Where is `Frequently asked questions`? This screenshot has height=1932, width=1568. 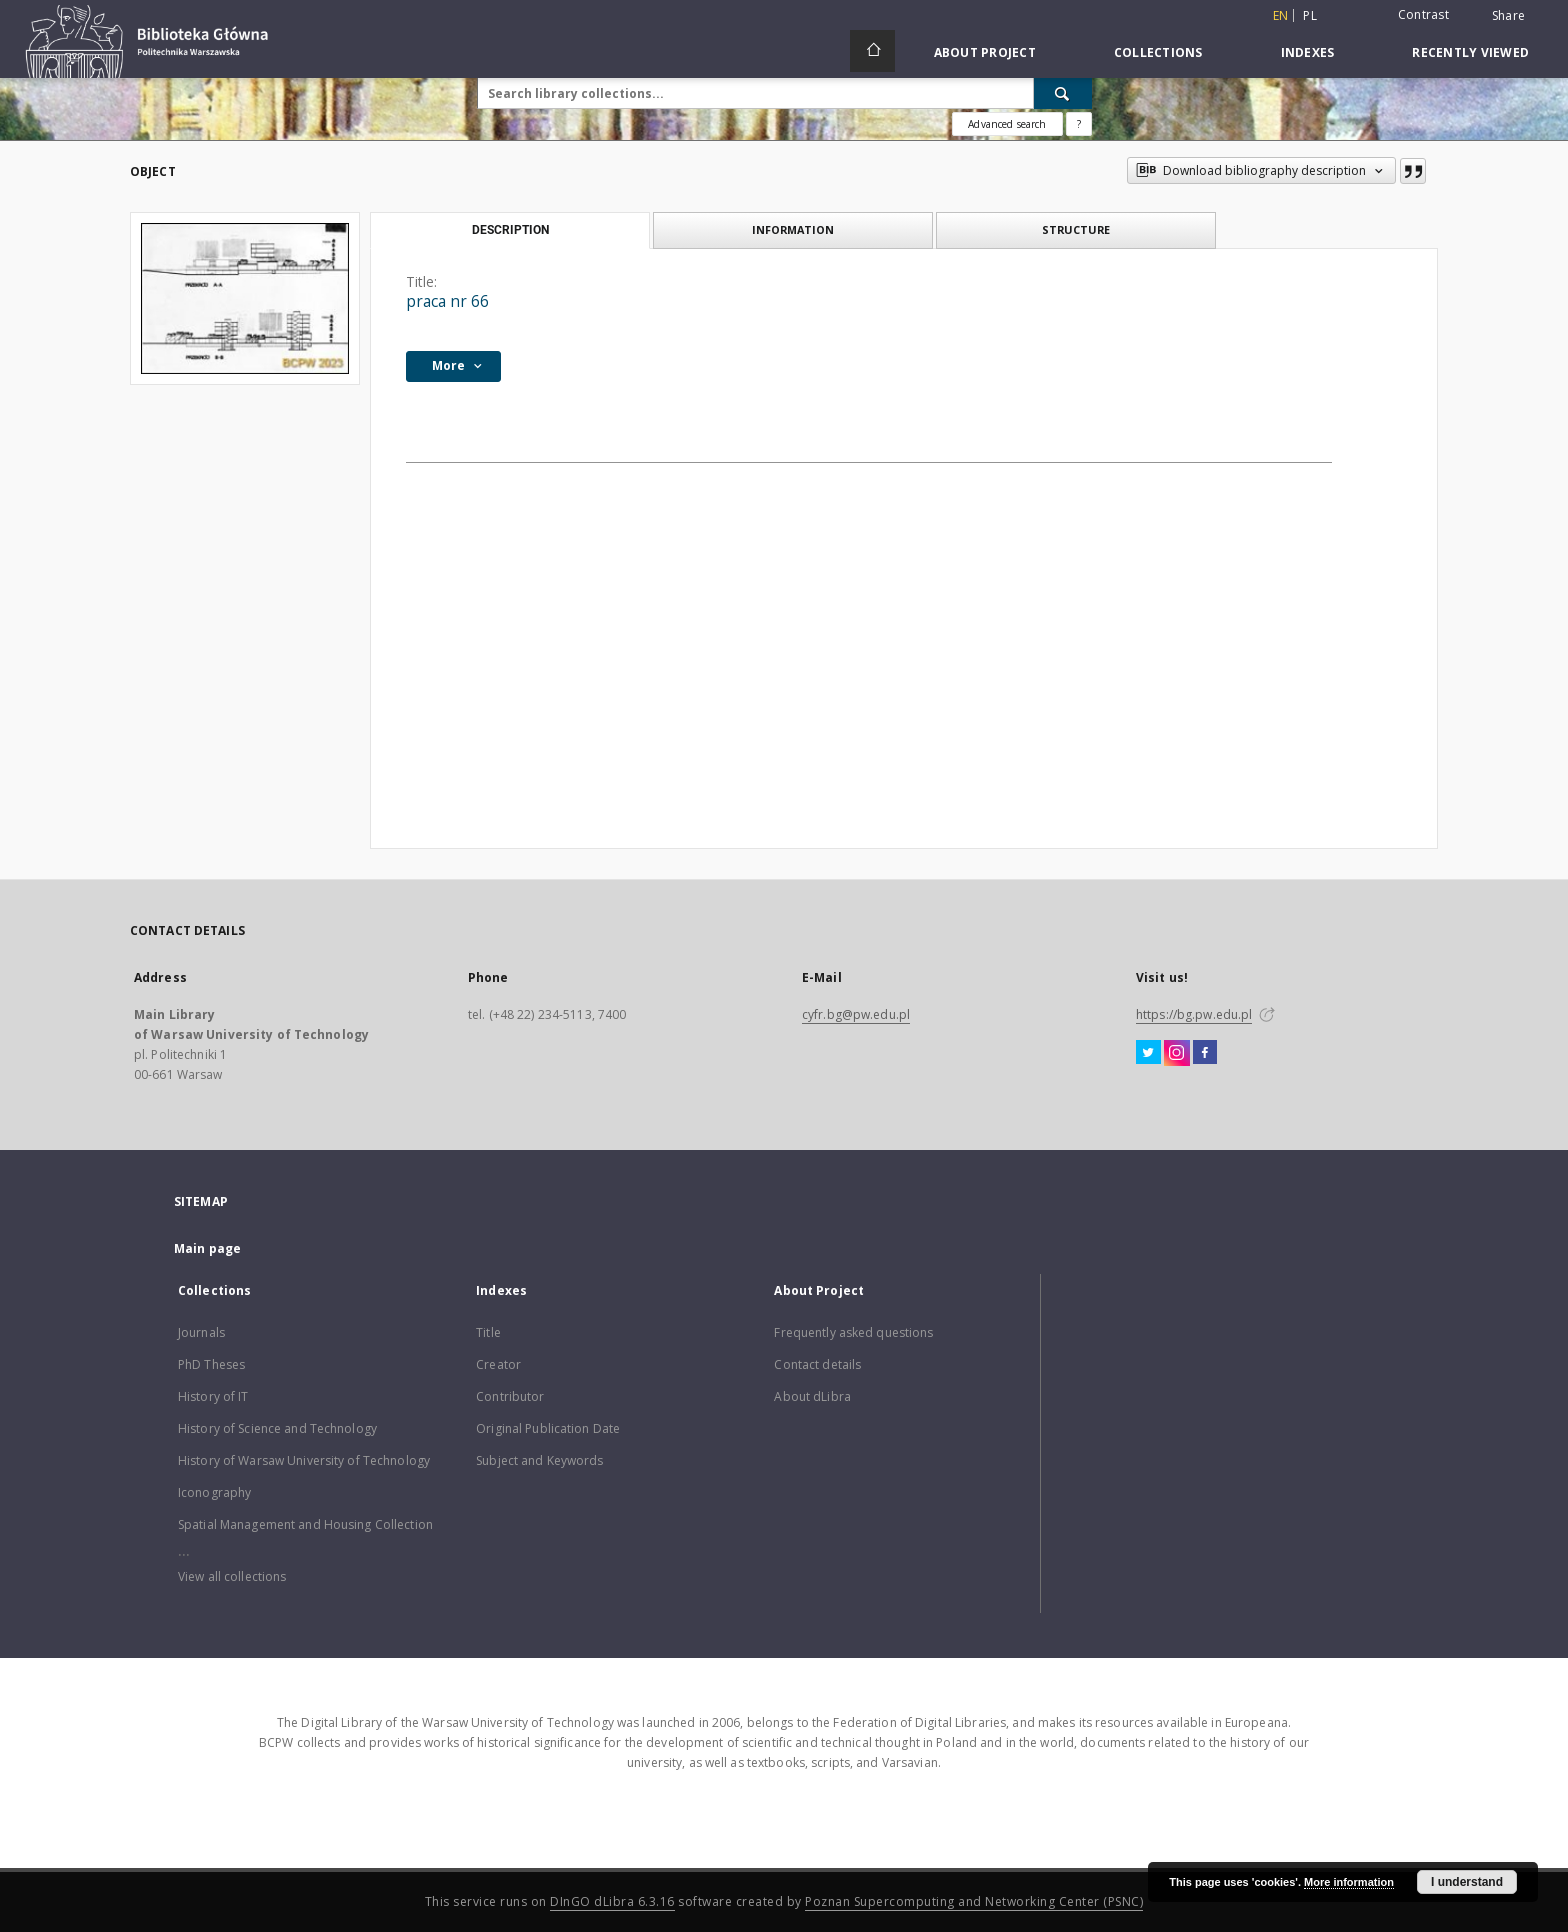 Frequently asked questions is located at coordinates (853, 1332).